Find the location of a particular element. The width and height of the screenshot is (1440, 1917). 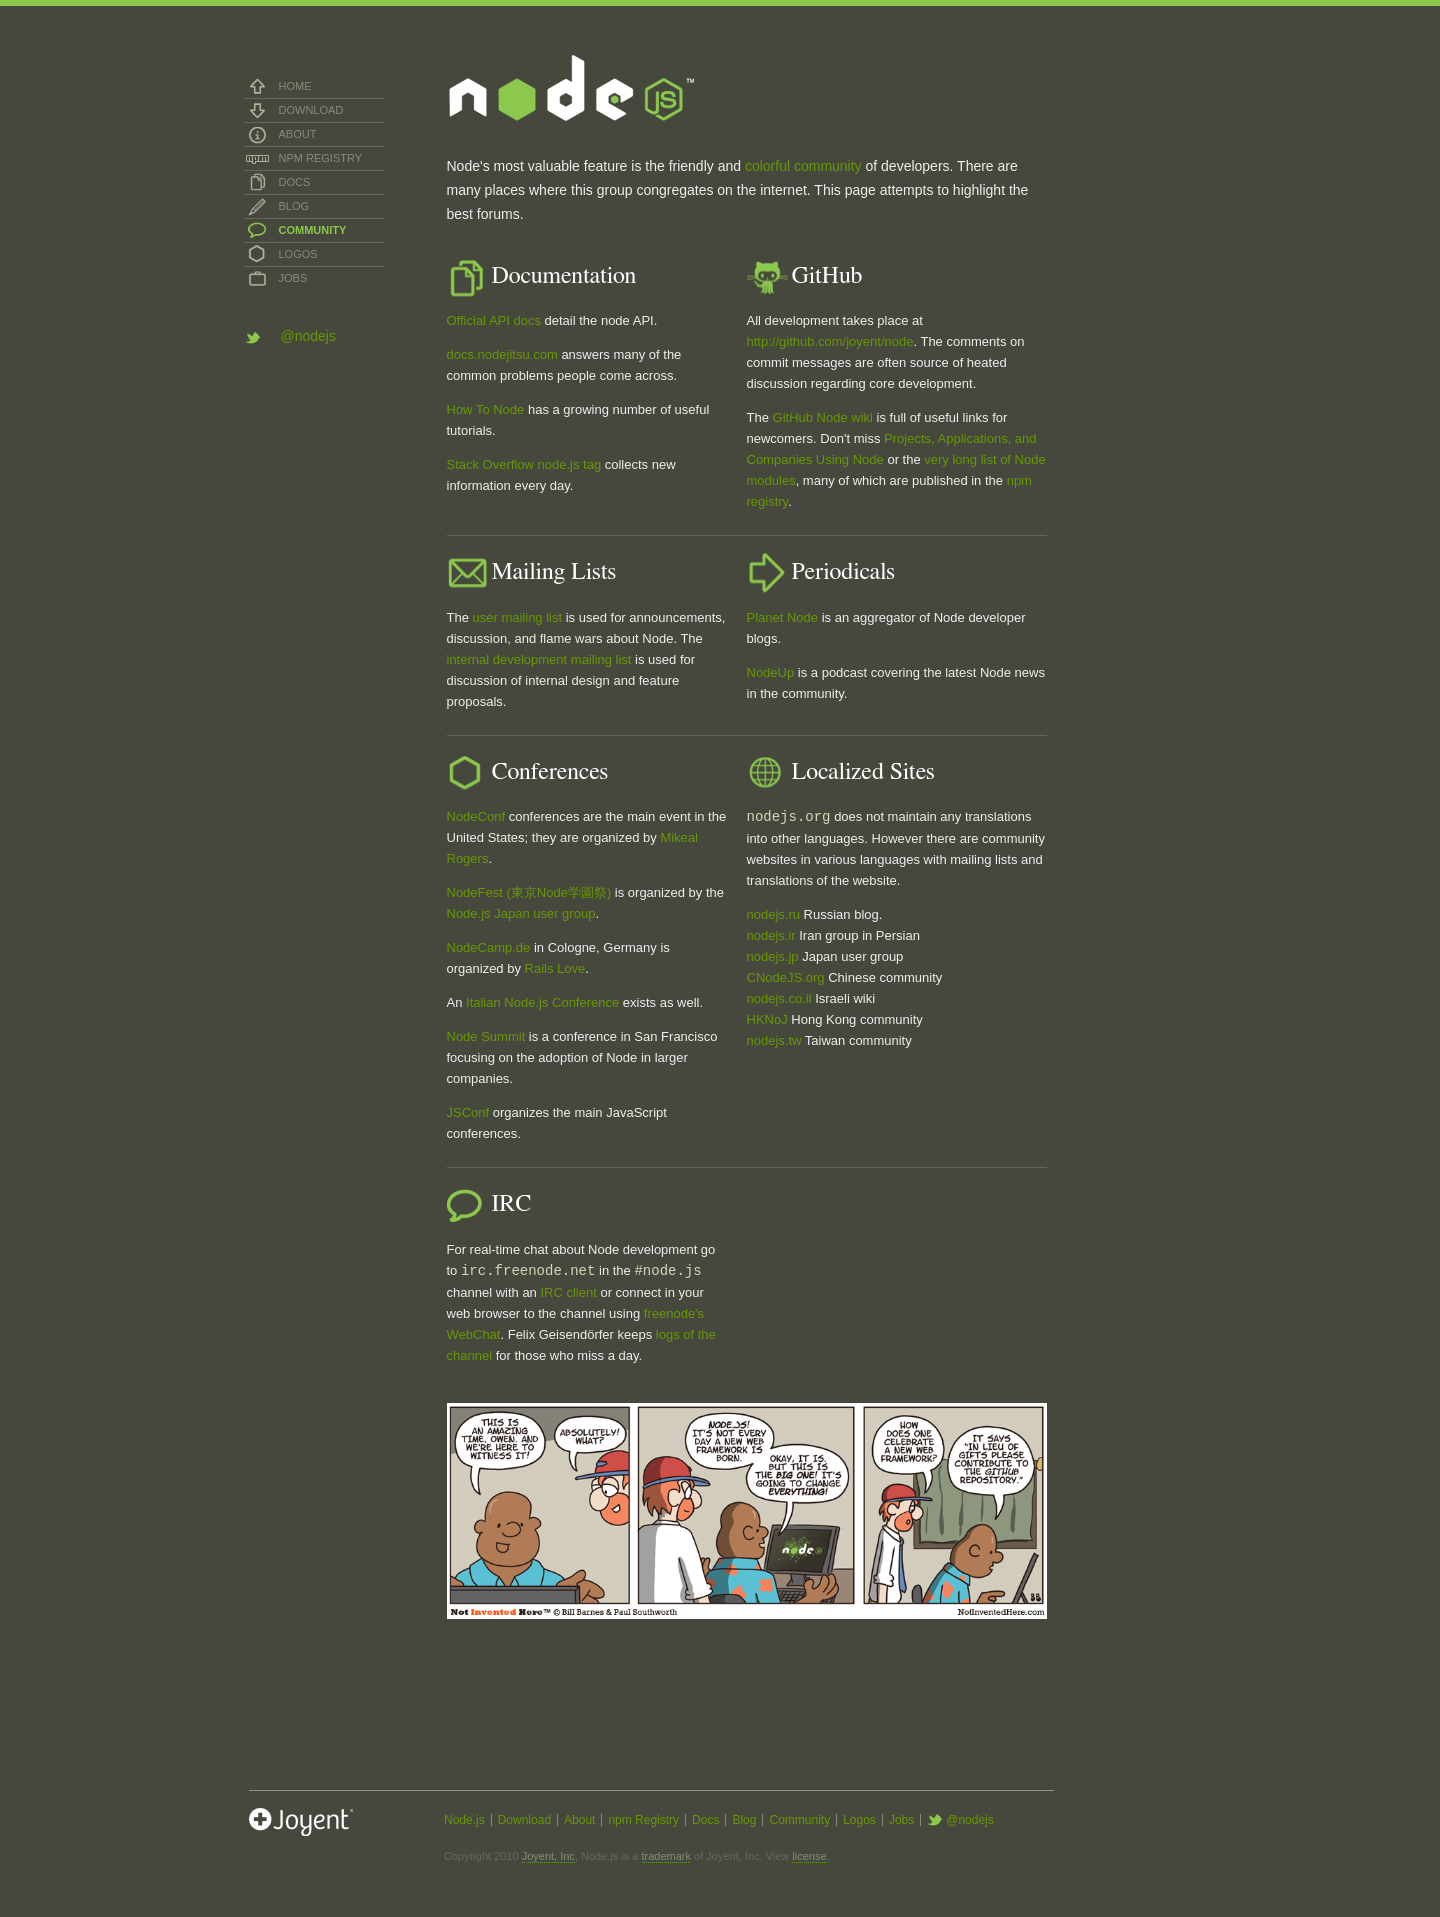

Logos is located at coordinates (298, 254).